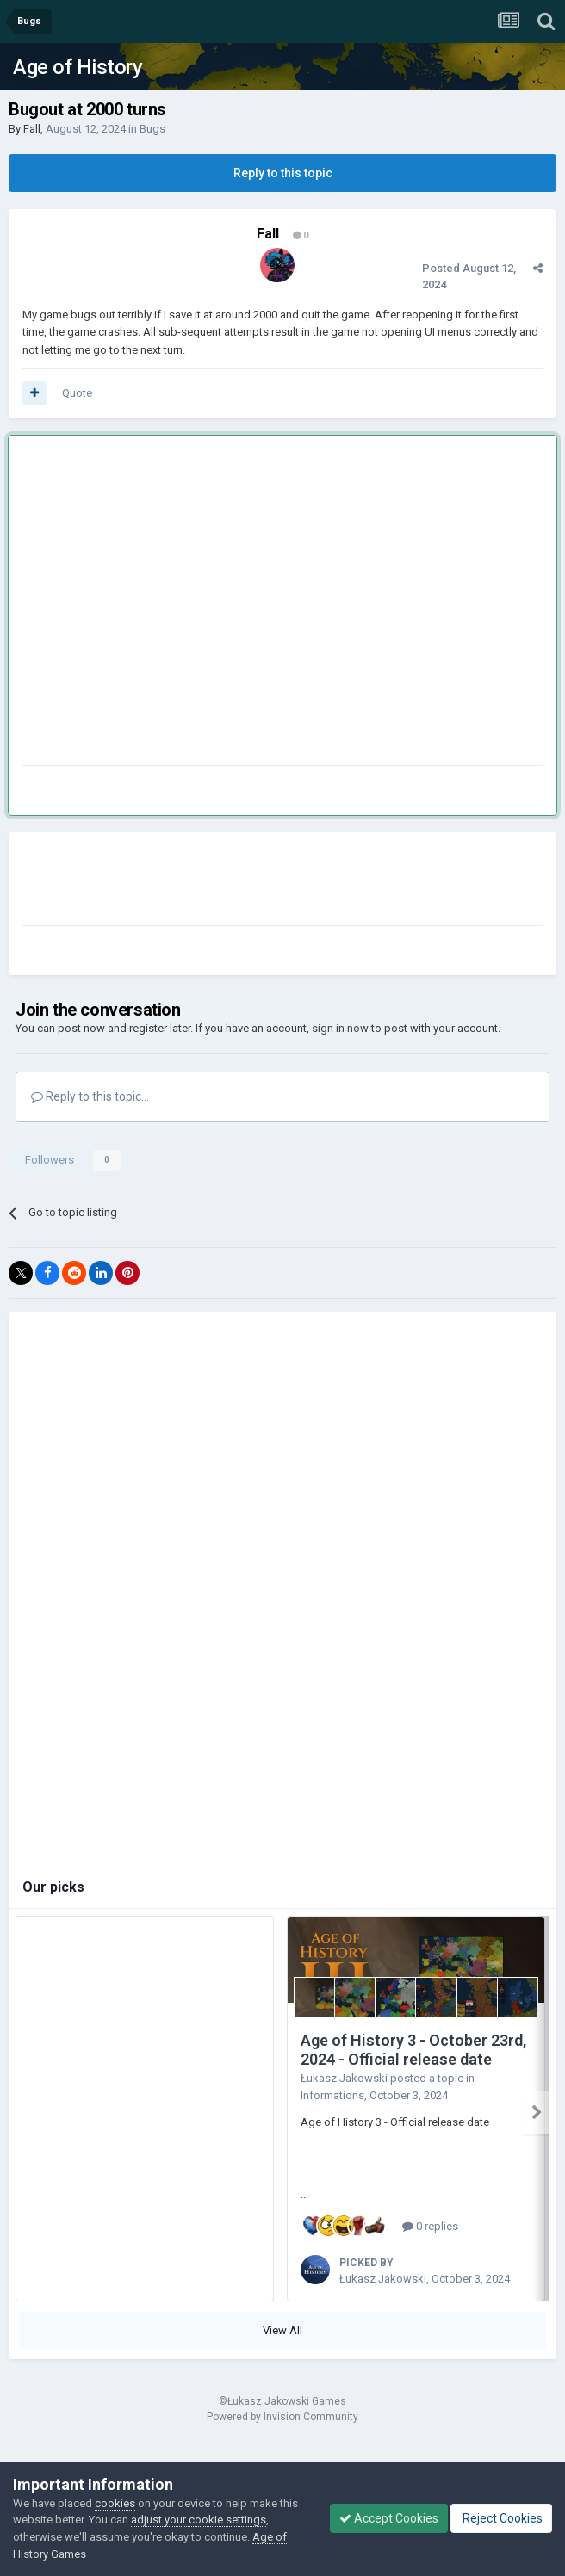  What do you see at coordinates (332, 2095) in the screenshot?
I see `Informations` at bounding box center [332, 2095].